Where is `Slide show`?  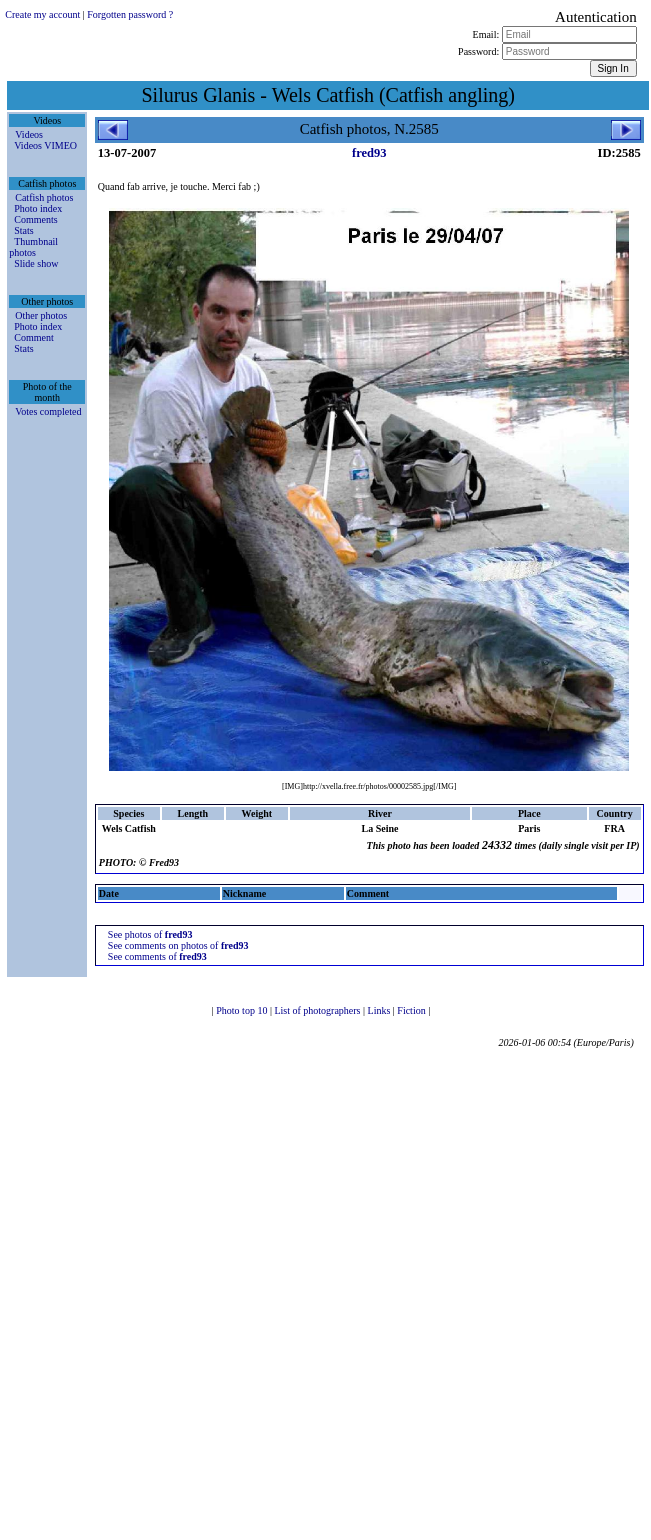
Slide show is located at coordinates (36, 263).